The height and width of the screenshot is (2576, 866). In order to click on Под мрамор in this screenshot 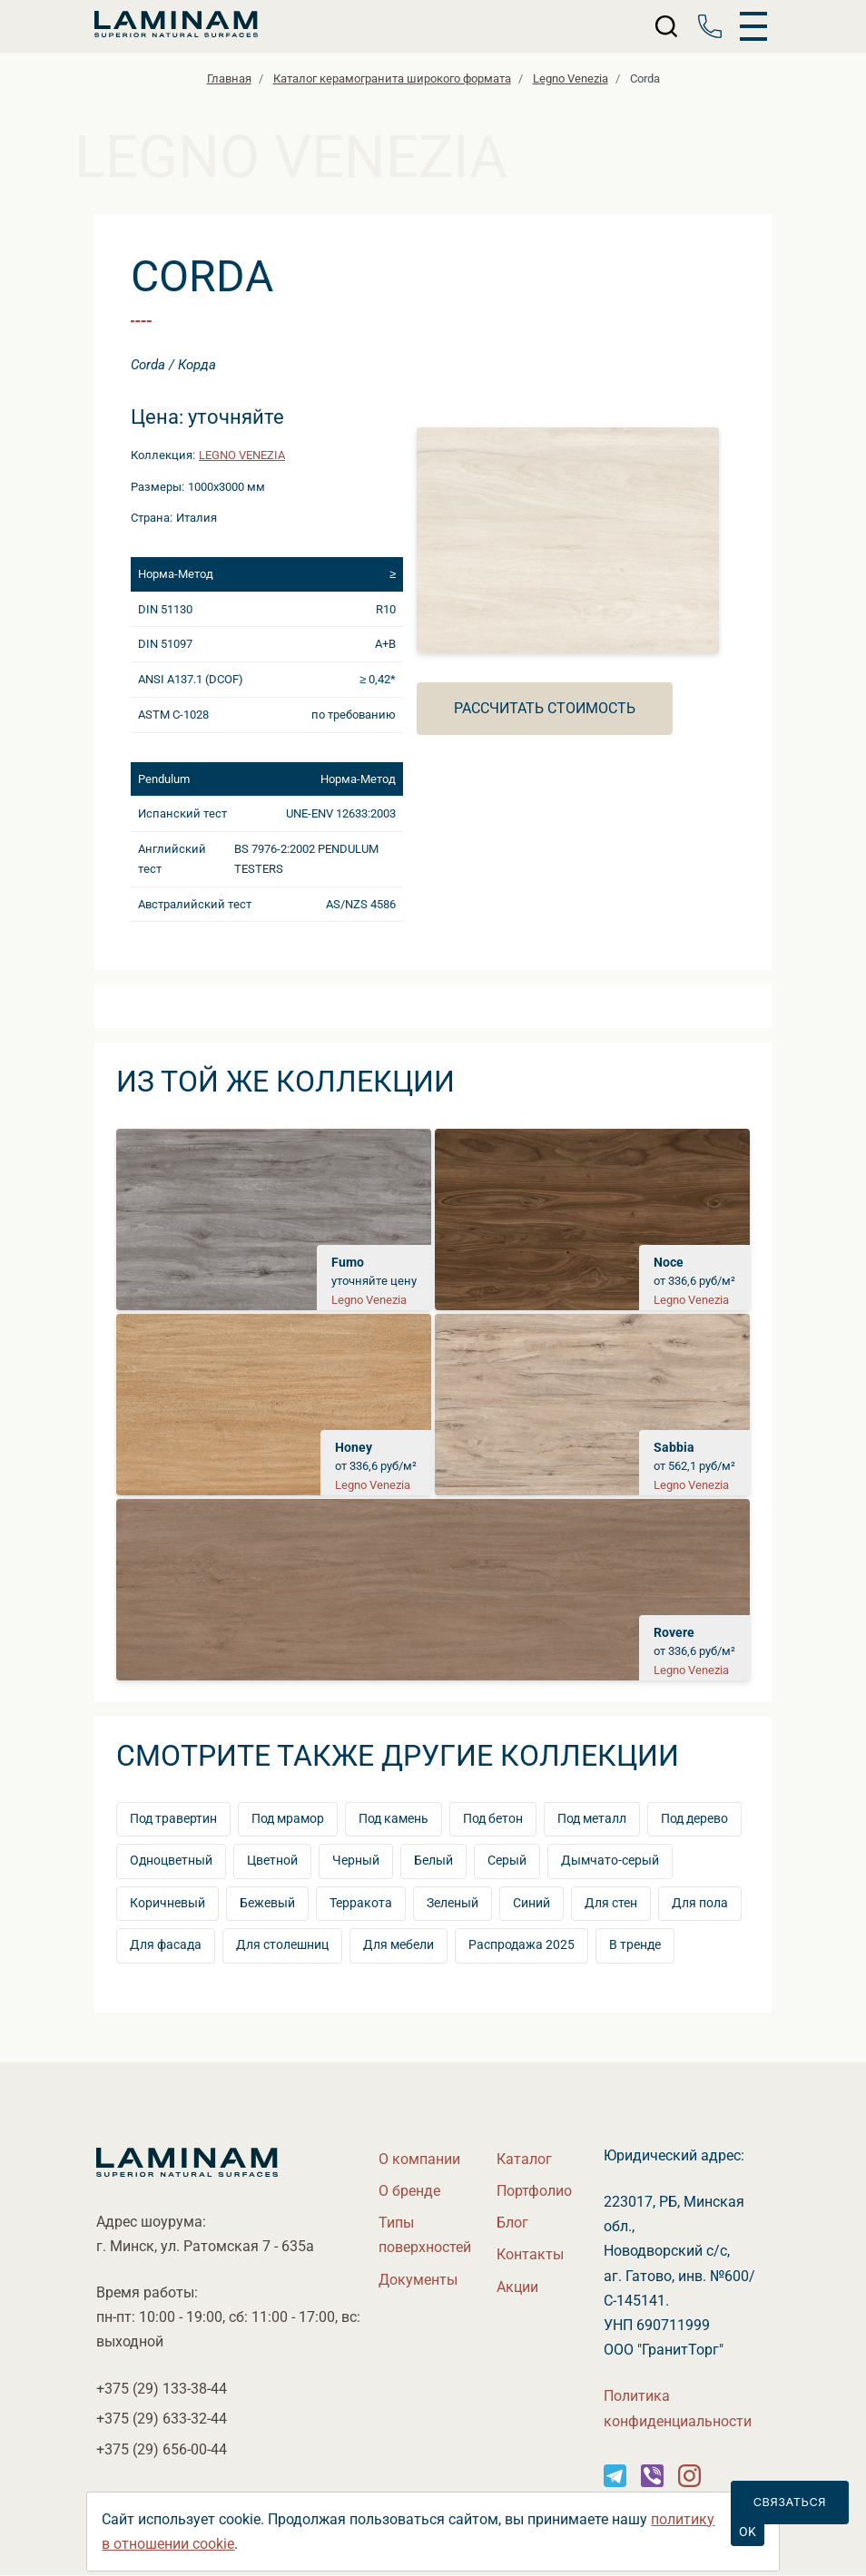, I will do `click(287, 1819)`.